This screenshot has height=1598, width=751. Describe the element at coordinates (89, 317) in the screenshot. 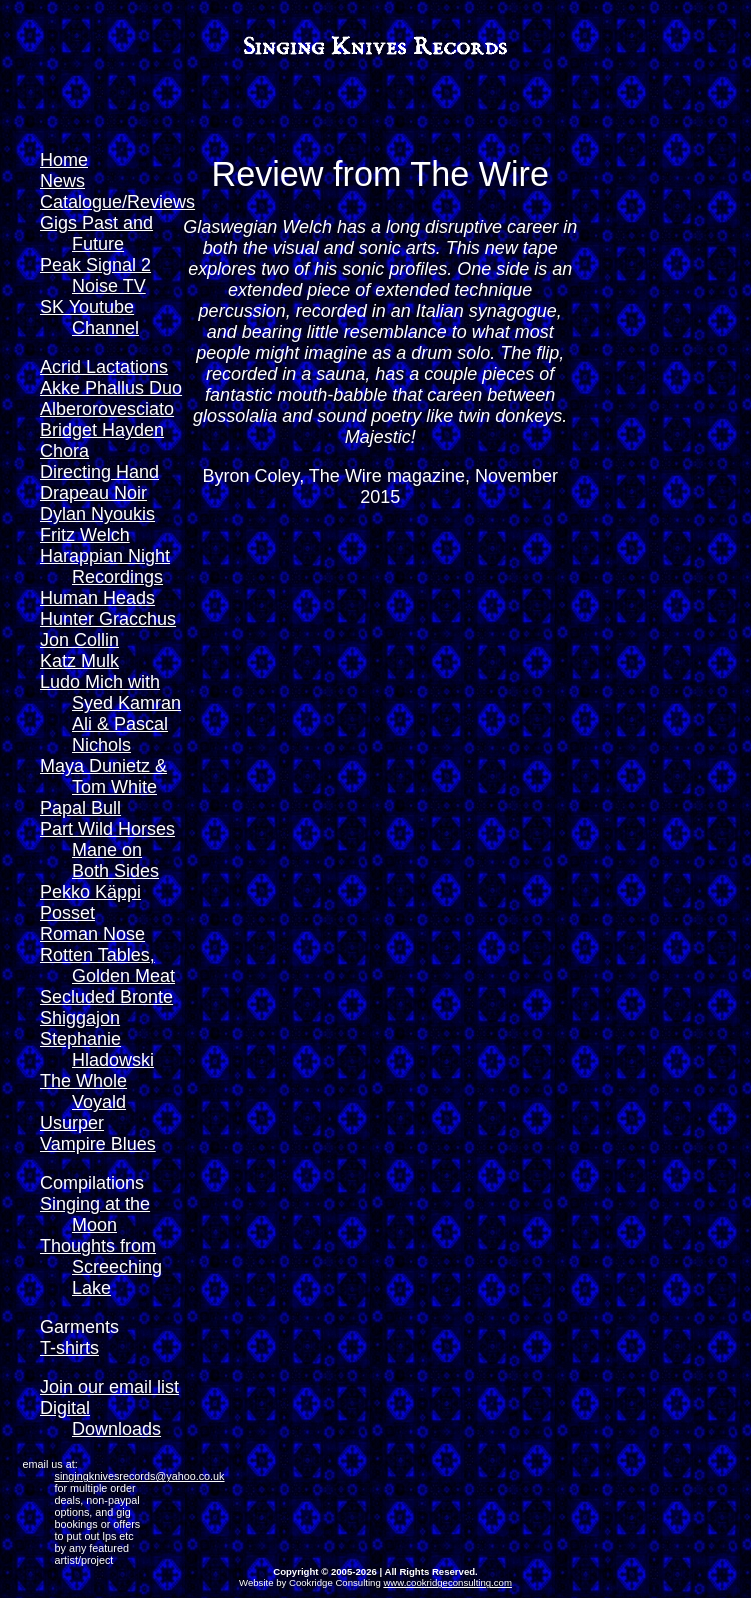

I see `SK Youtube Channel` at that location.